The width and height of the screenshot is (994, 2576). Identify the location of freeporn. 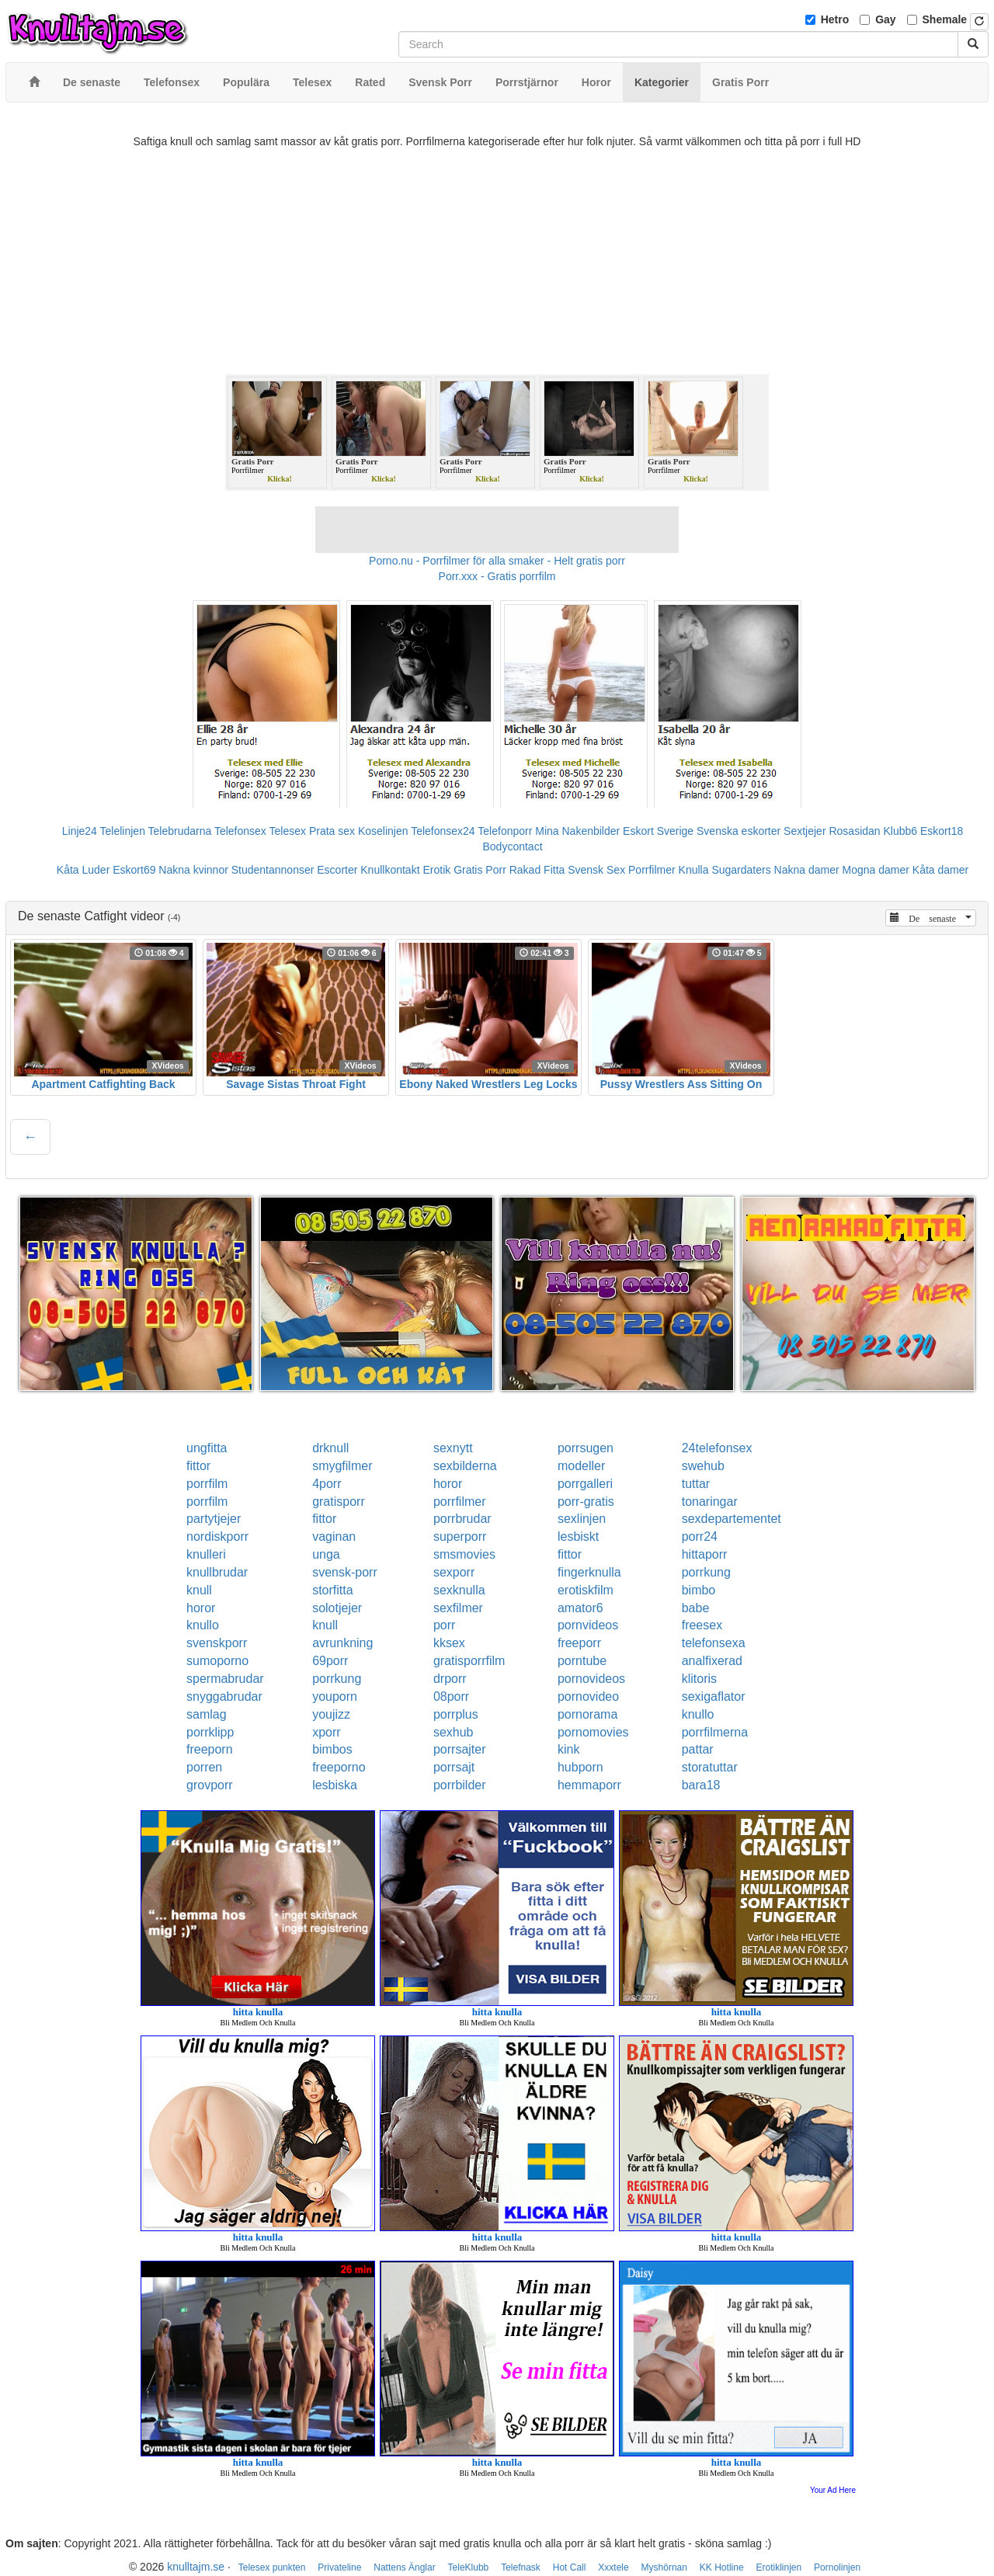
(209, 1749).